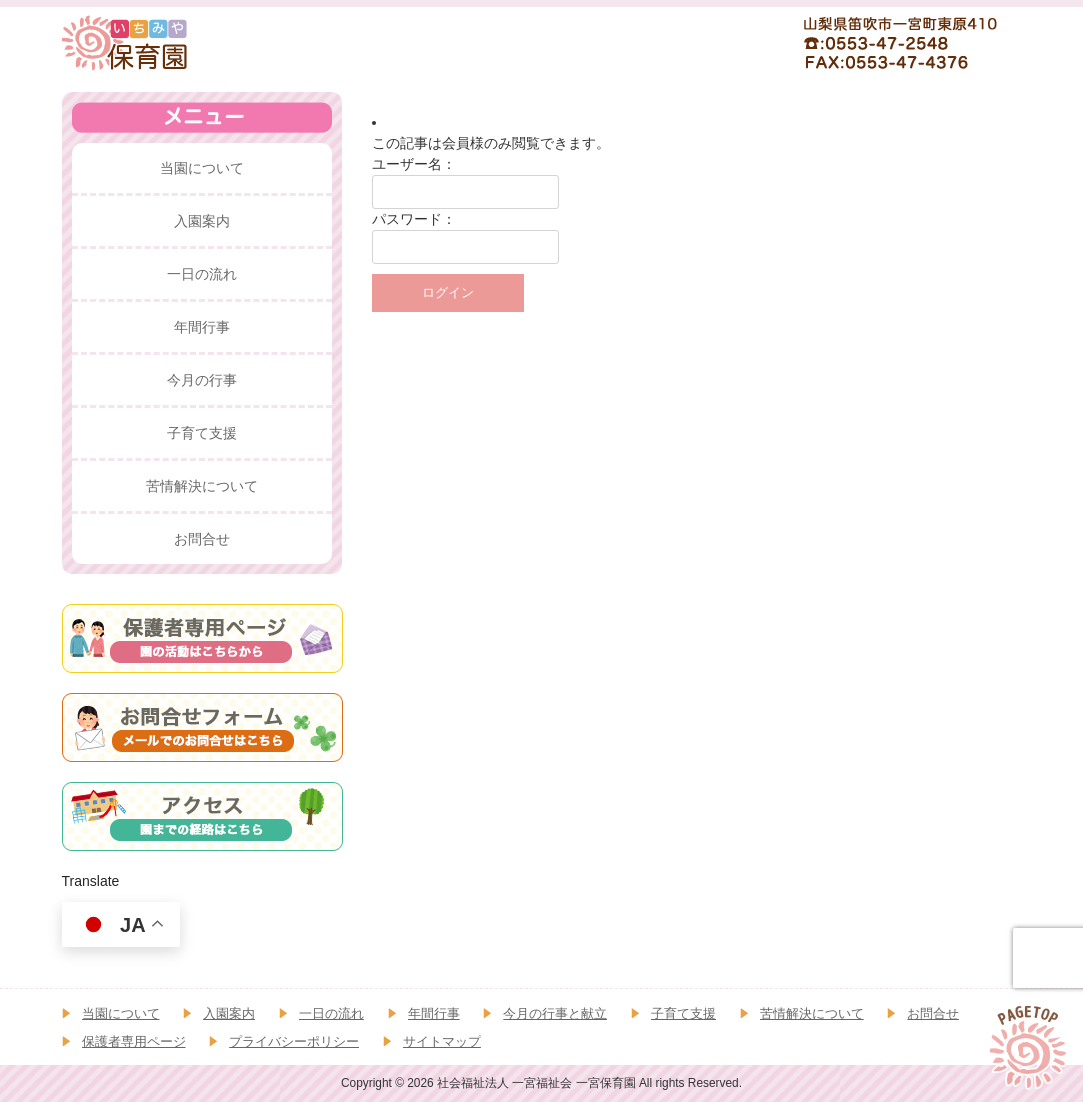  I want to click on プライバシーポリシー, so click(294, 1041).